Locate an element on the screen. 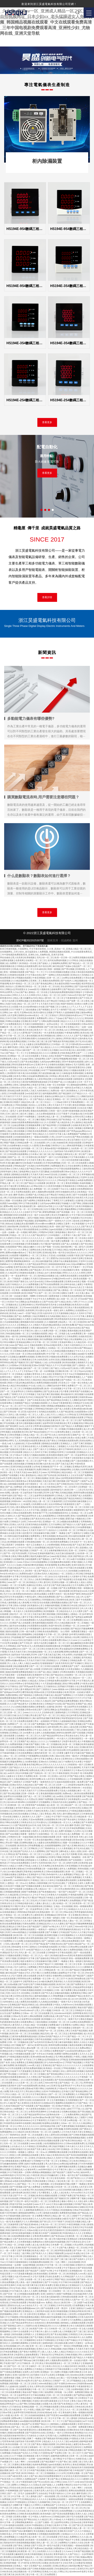 This screenshot has height=2576, width=94. 啪啪的网站 is located at coordinates (66, 1469).